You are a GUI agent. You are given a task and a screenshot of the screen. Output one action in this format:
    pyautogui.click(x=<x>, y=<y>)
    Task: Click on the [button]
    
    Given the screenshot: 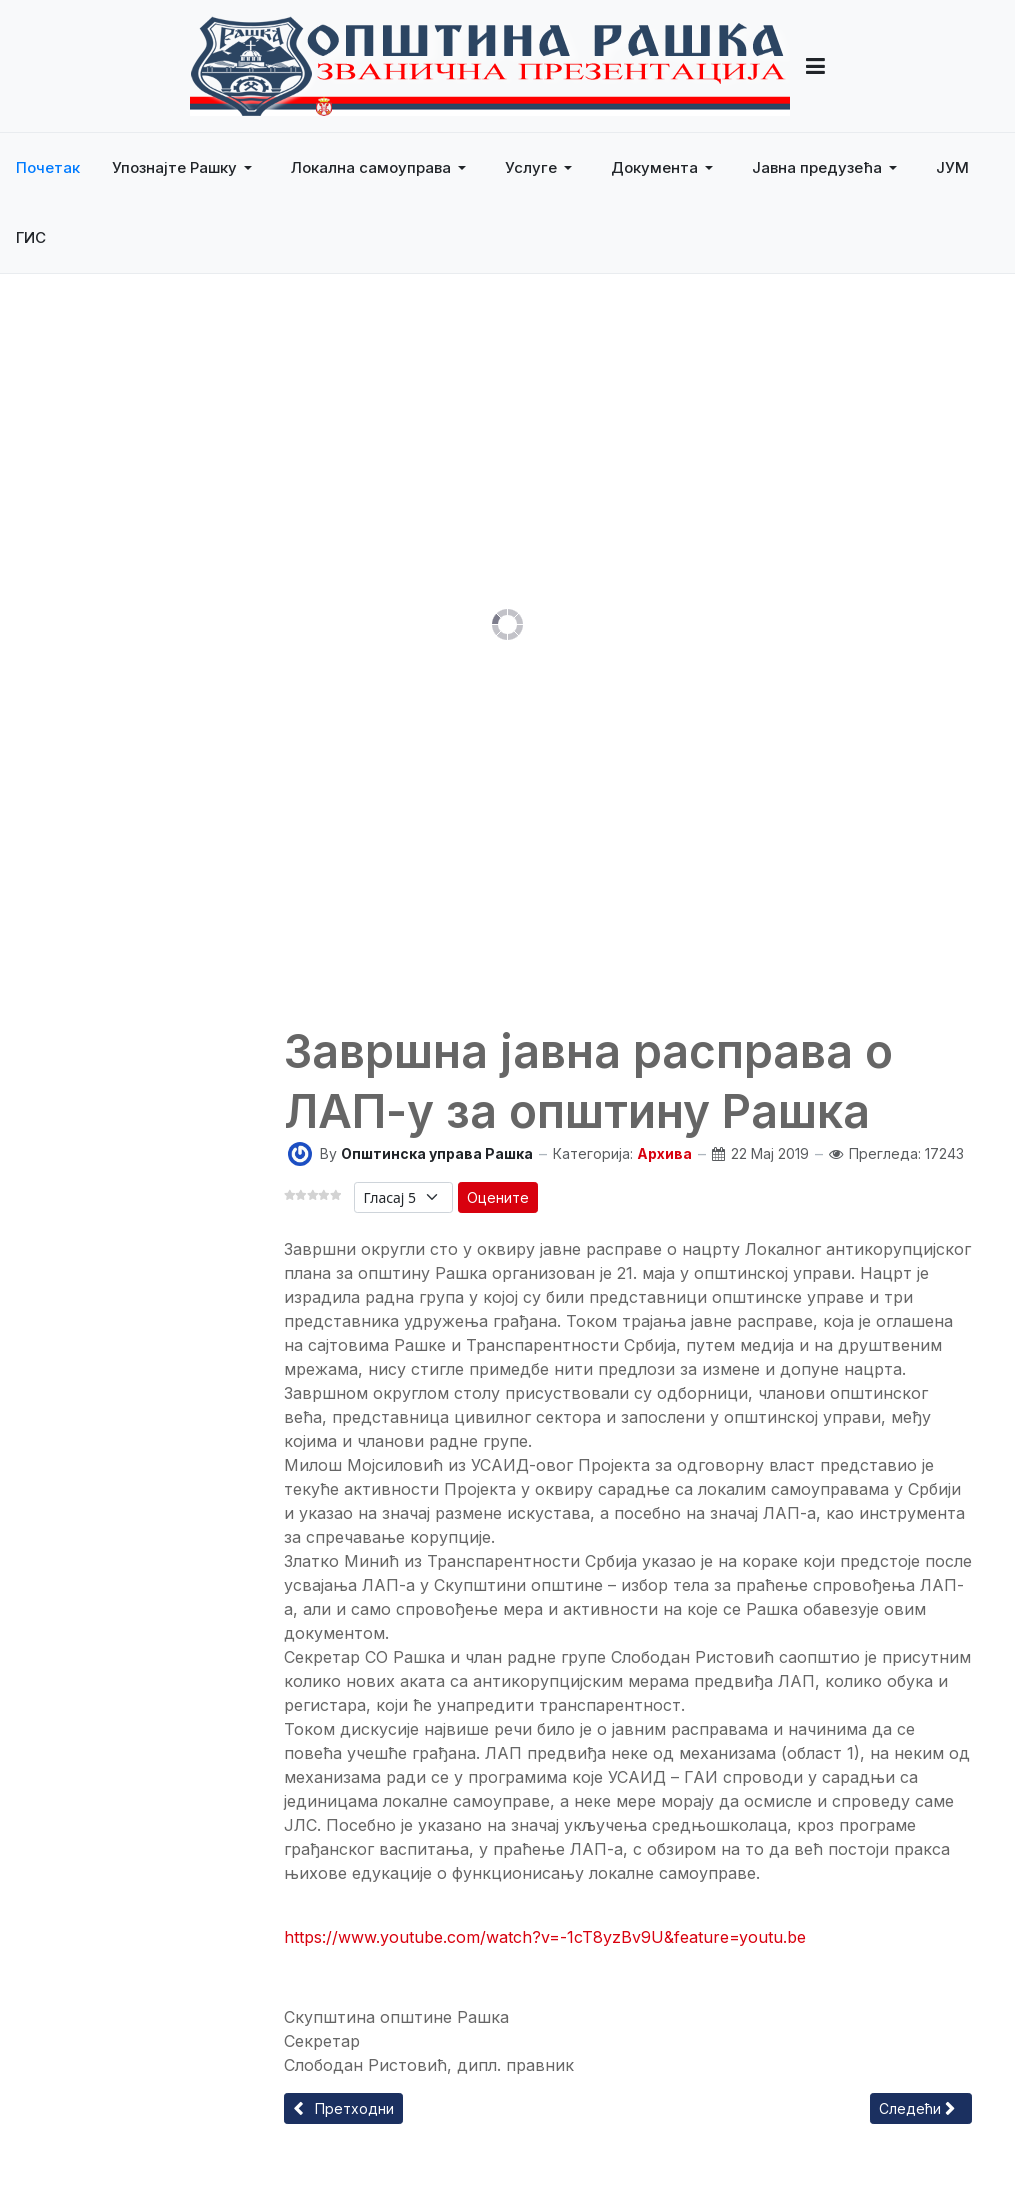 What is the action you would take?
    pyautogui.click(x=185, y=168)
    